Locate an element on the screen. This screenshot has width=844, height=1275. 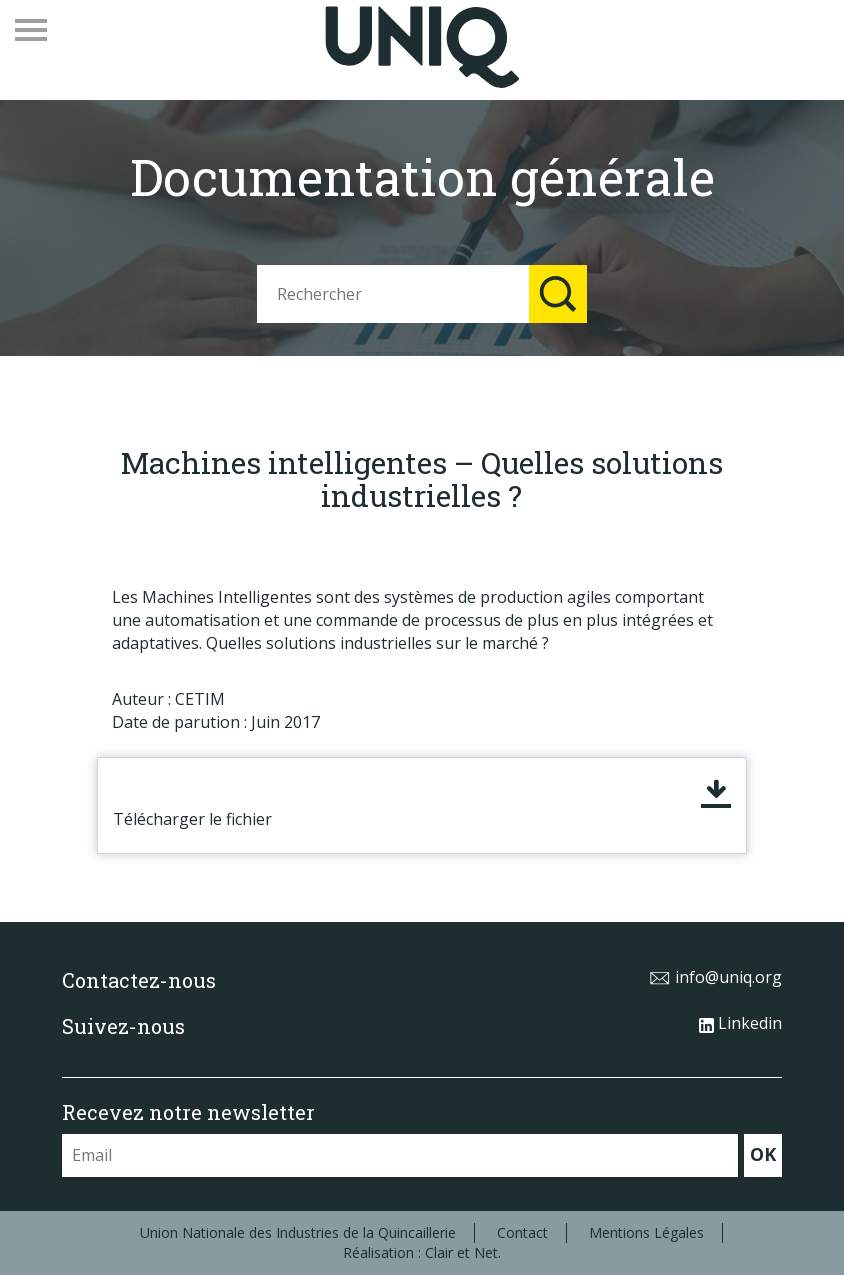
Réalisation : Clair et Net. is located at coordinates (422, 1252).